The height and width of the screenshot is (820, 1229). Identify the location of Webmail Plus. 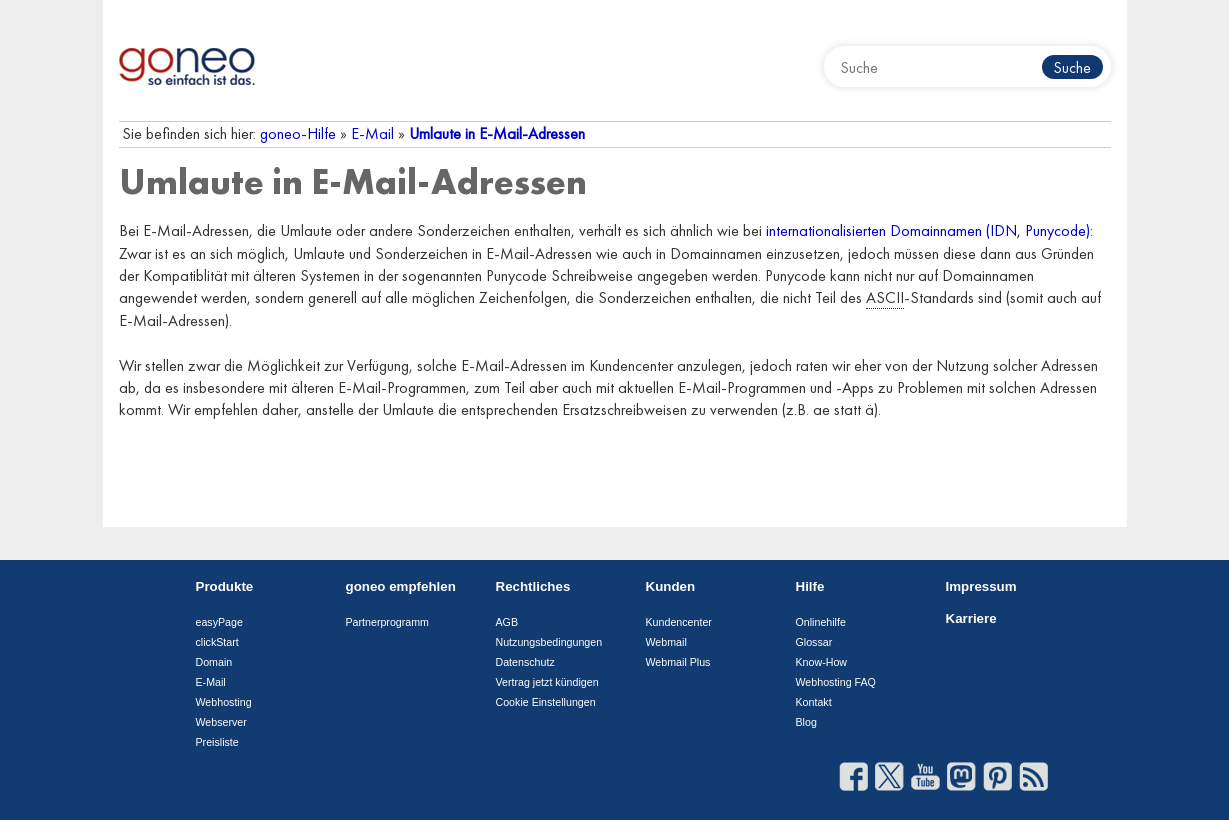
(678, 662).